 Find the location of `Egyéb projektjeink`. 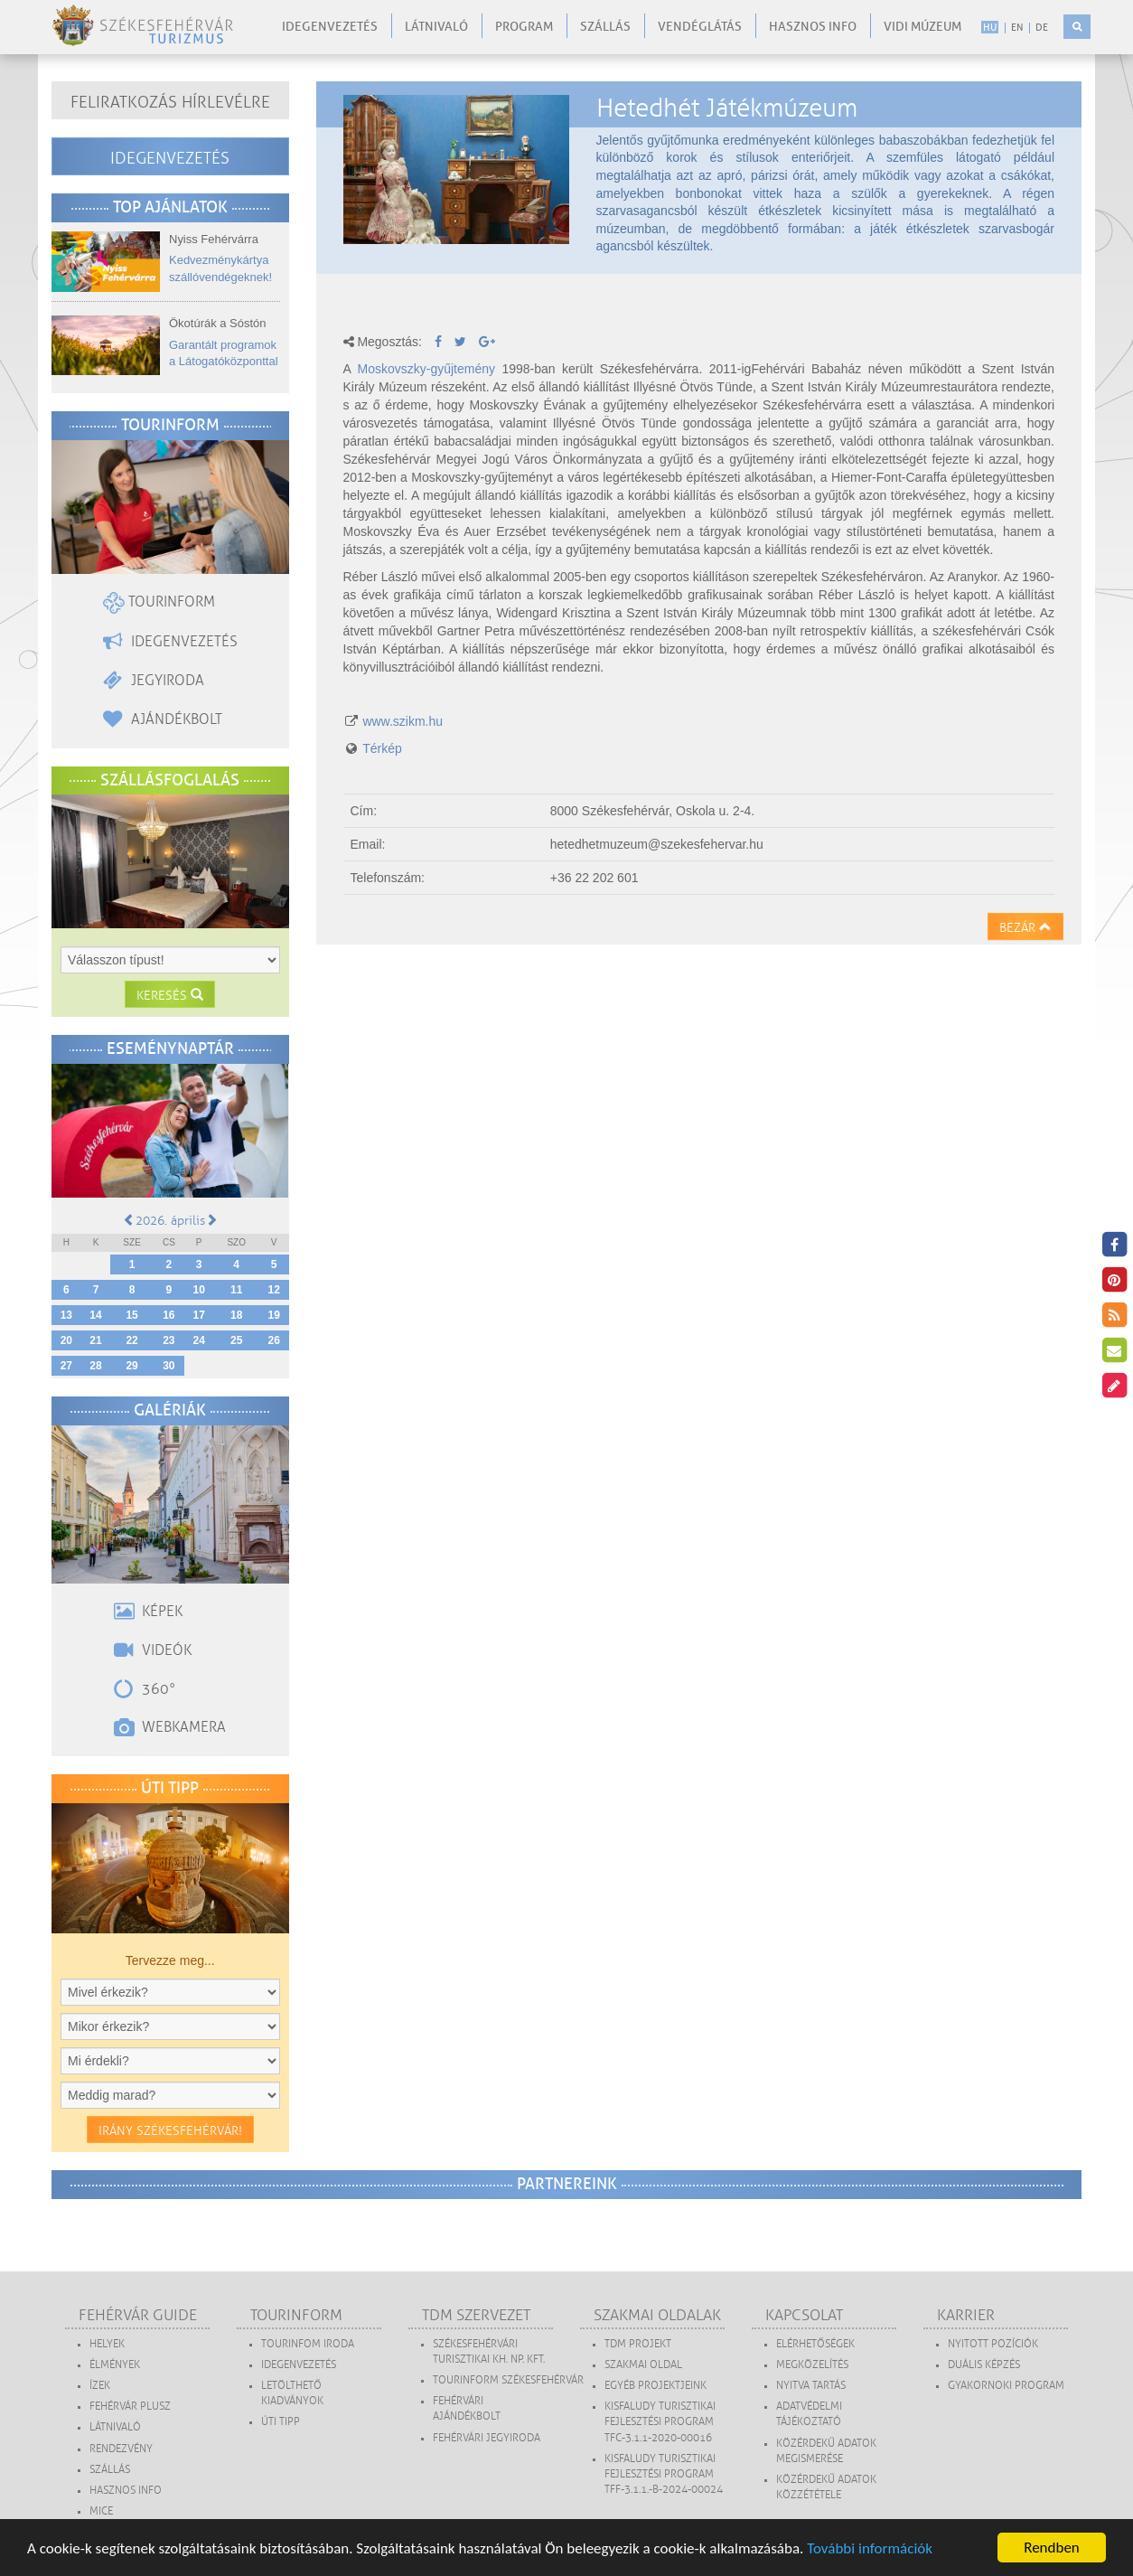

Egyéb projektjeink is located at coordinates (655, 2386).